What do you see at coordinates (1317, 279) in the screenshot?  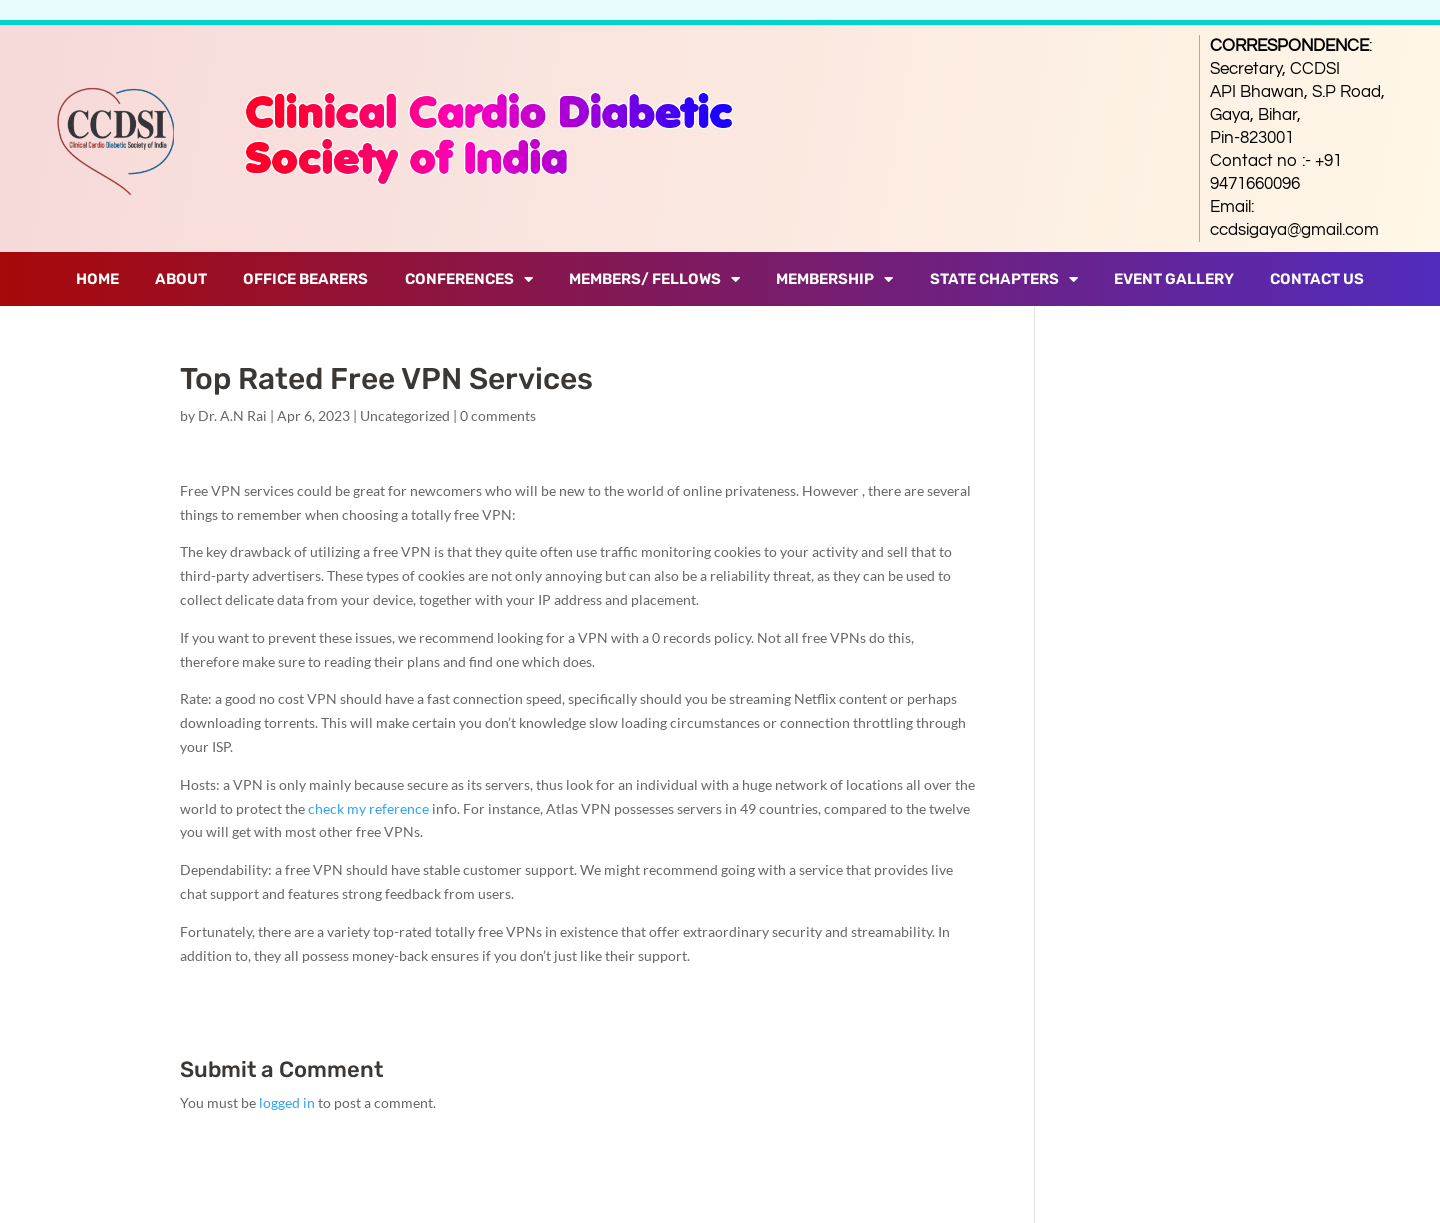 I see `Contact Us` at bounding box center [1317, 279].